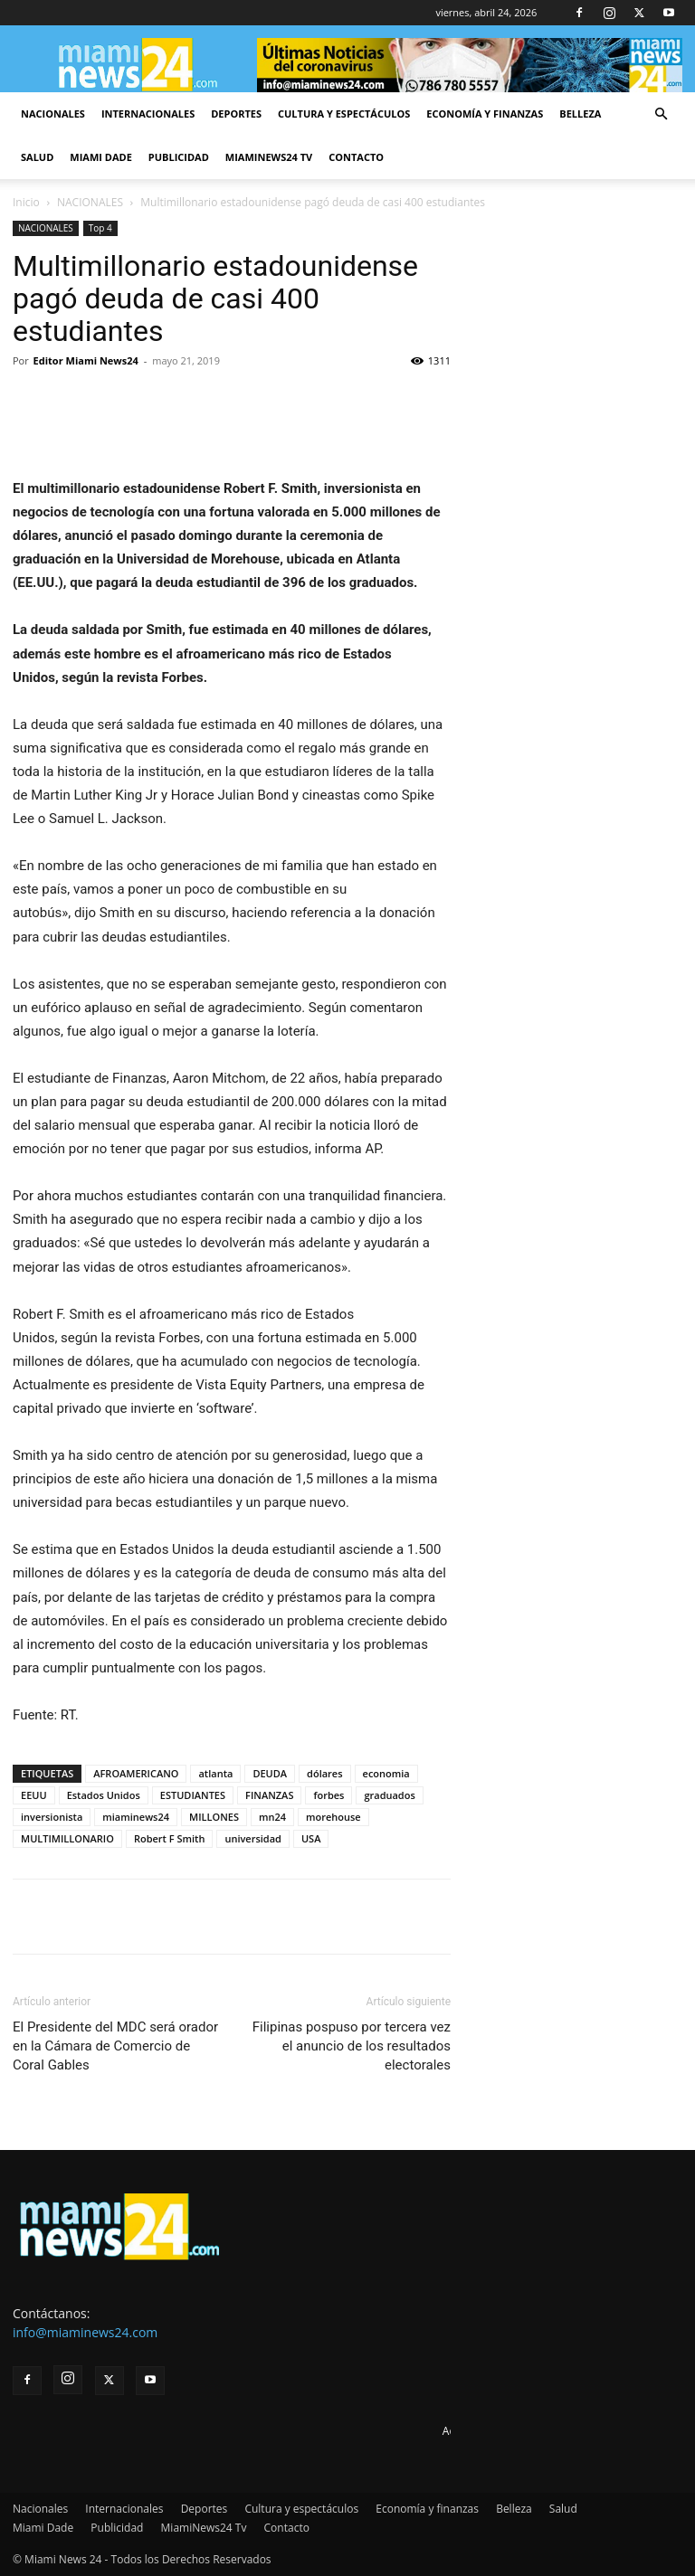 This screenshot has height=2576, width=695. I want to click on DEUDA, so click(269, 1773).